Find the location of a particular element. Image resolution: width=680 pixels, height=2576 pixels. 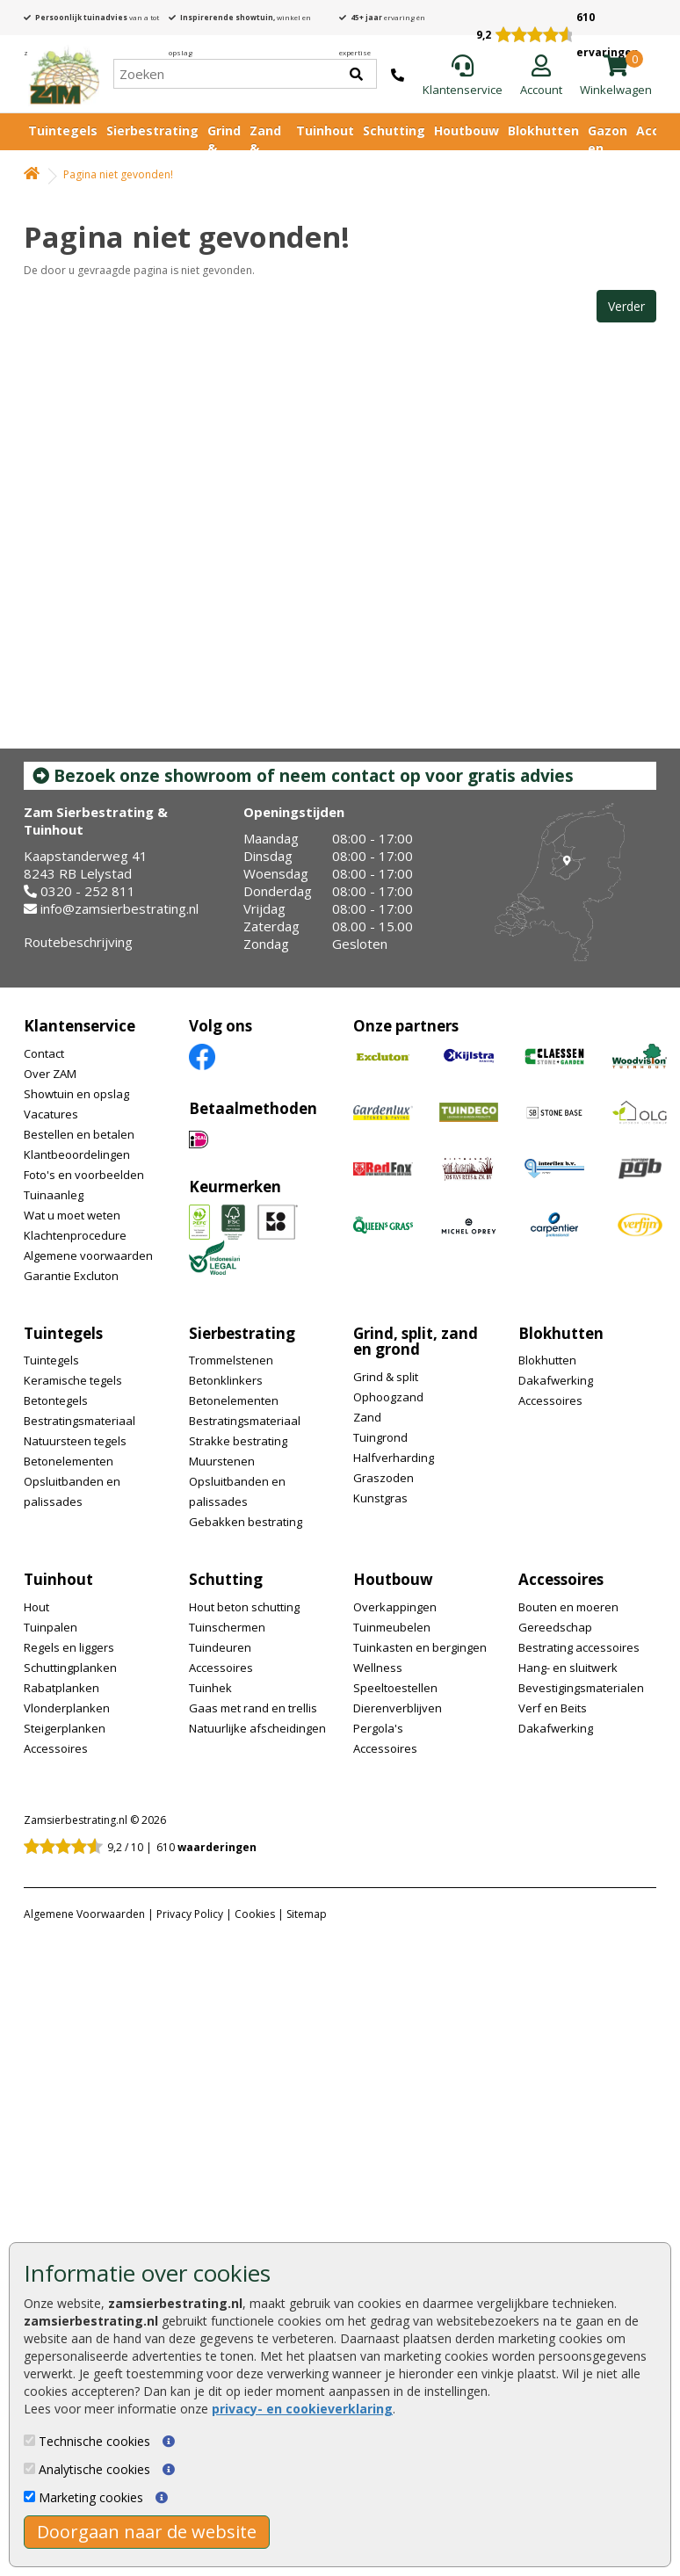

[Login] is located at coordinates (541, 76).